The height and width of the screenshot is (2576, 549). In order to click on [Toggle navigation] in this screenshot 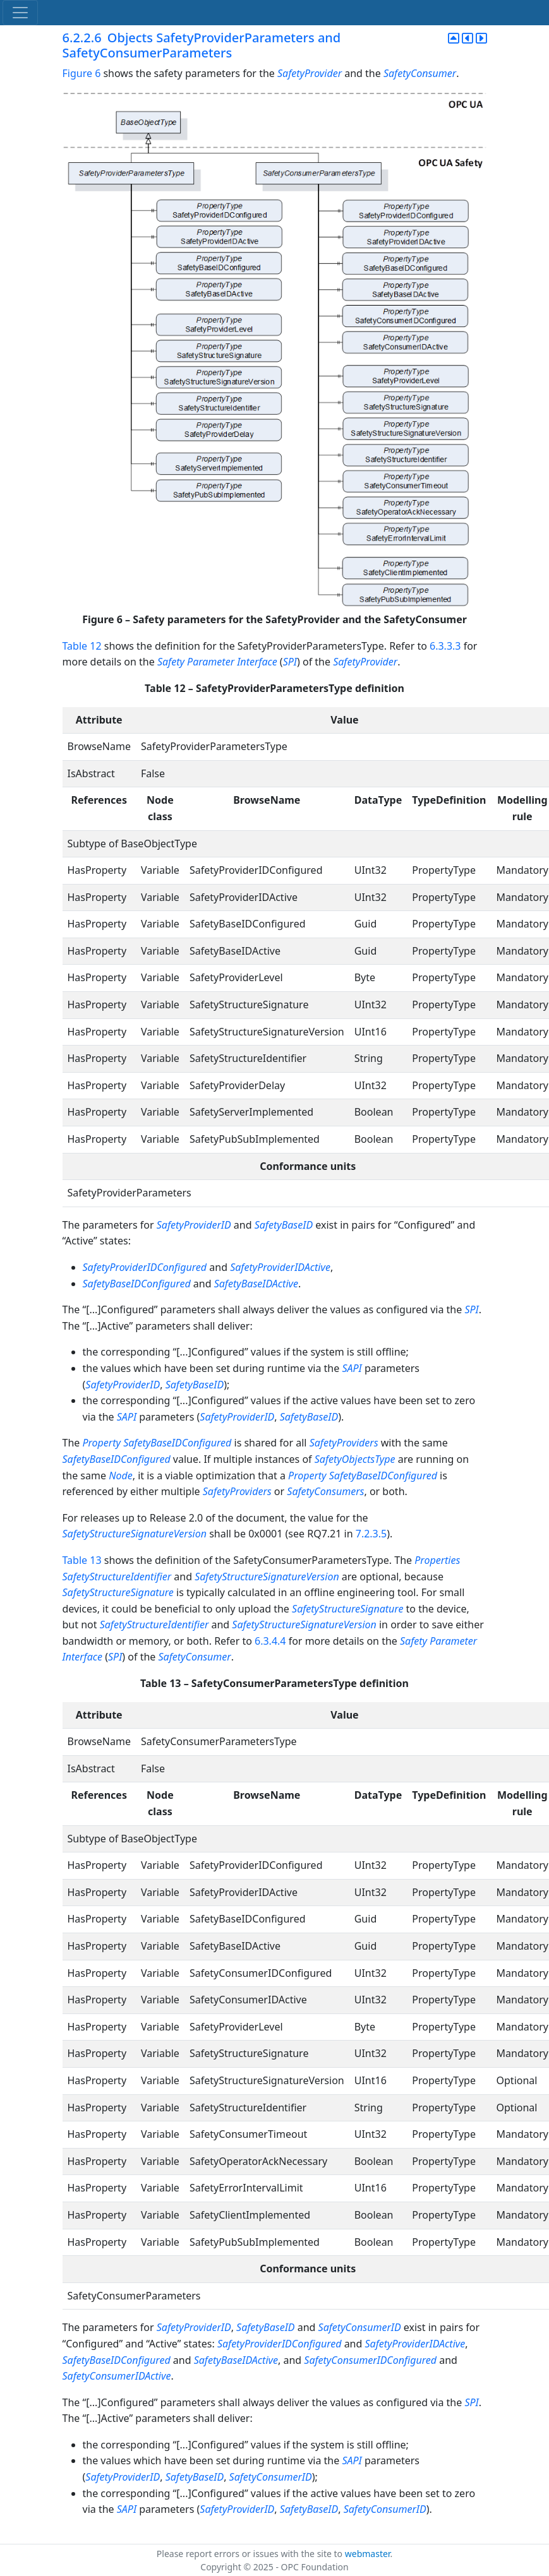, I will do `click(20, 12)`.